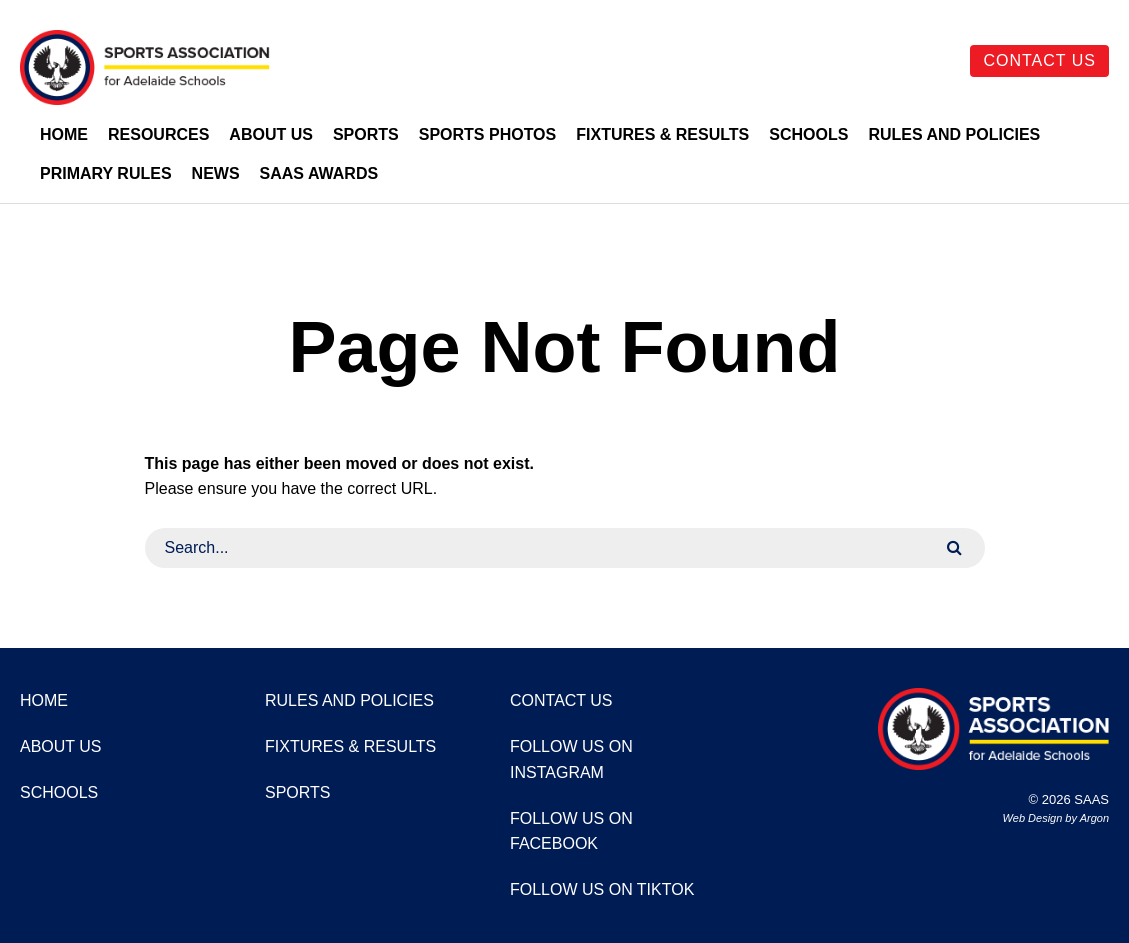  I want to click on Rules and Policies, so click(954, 134).